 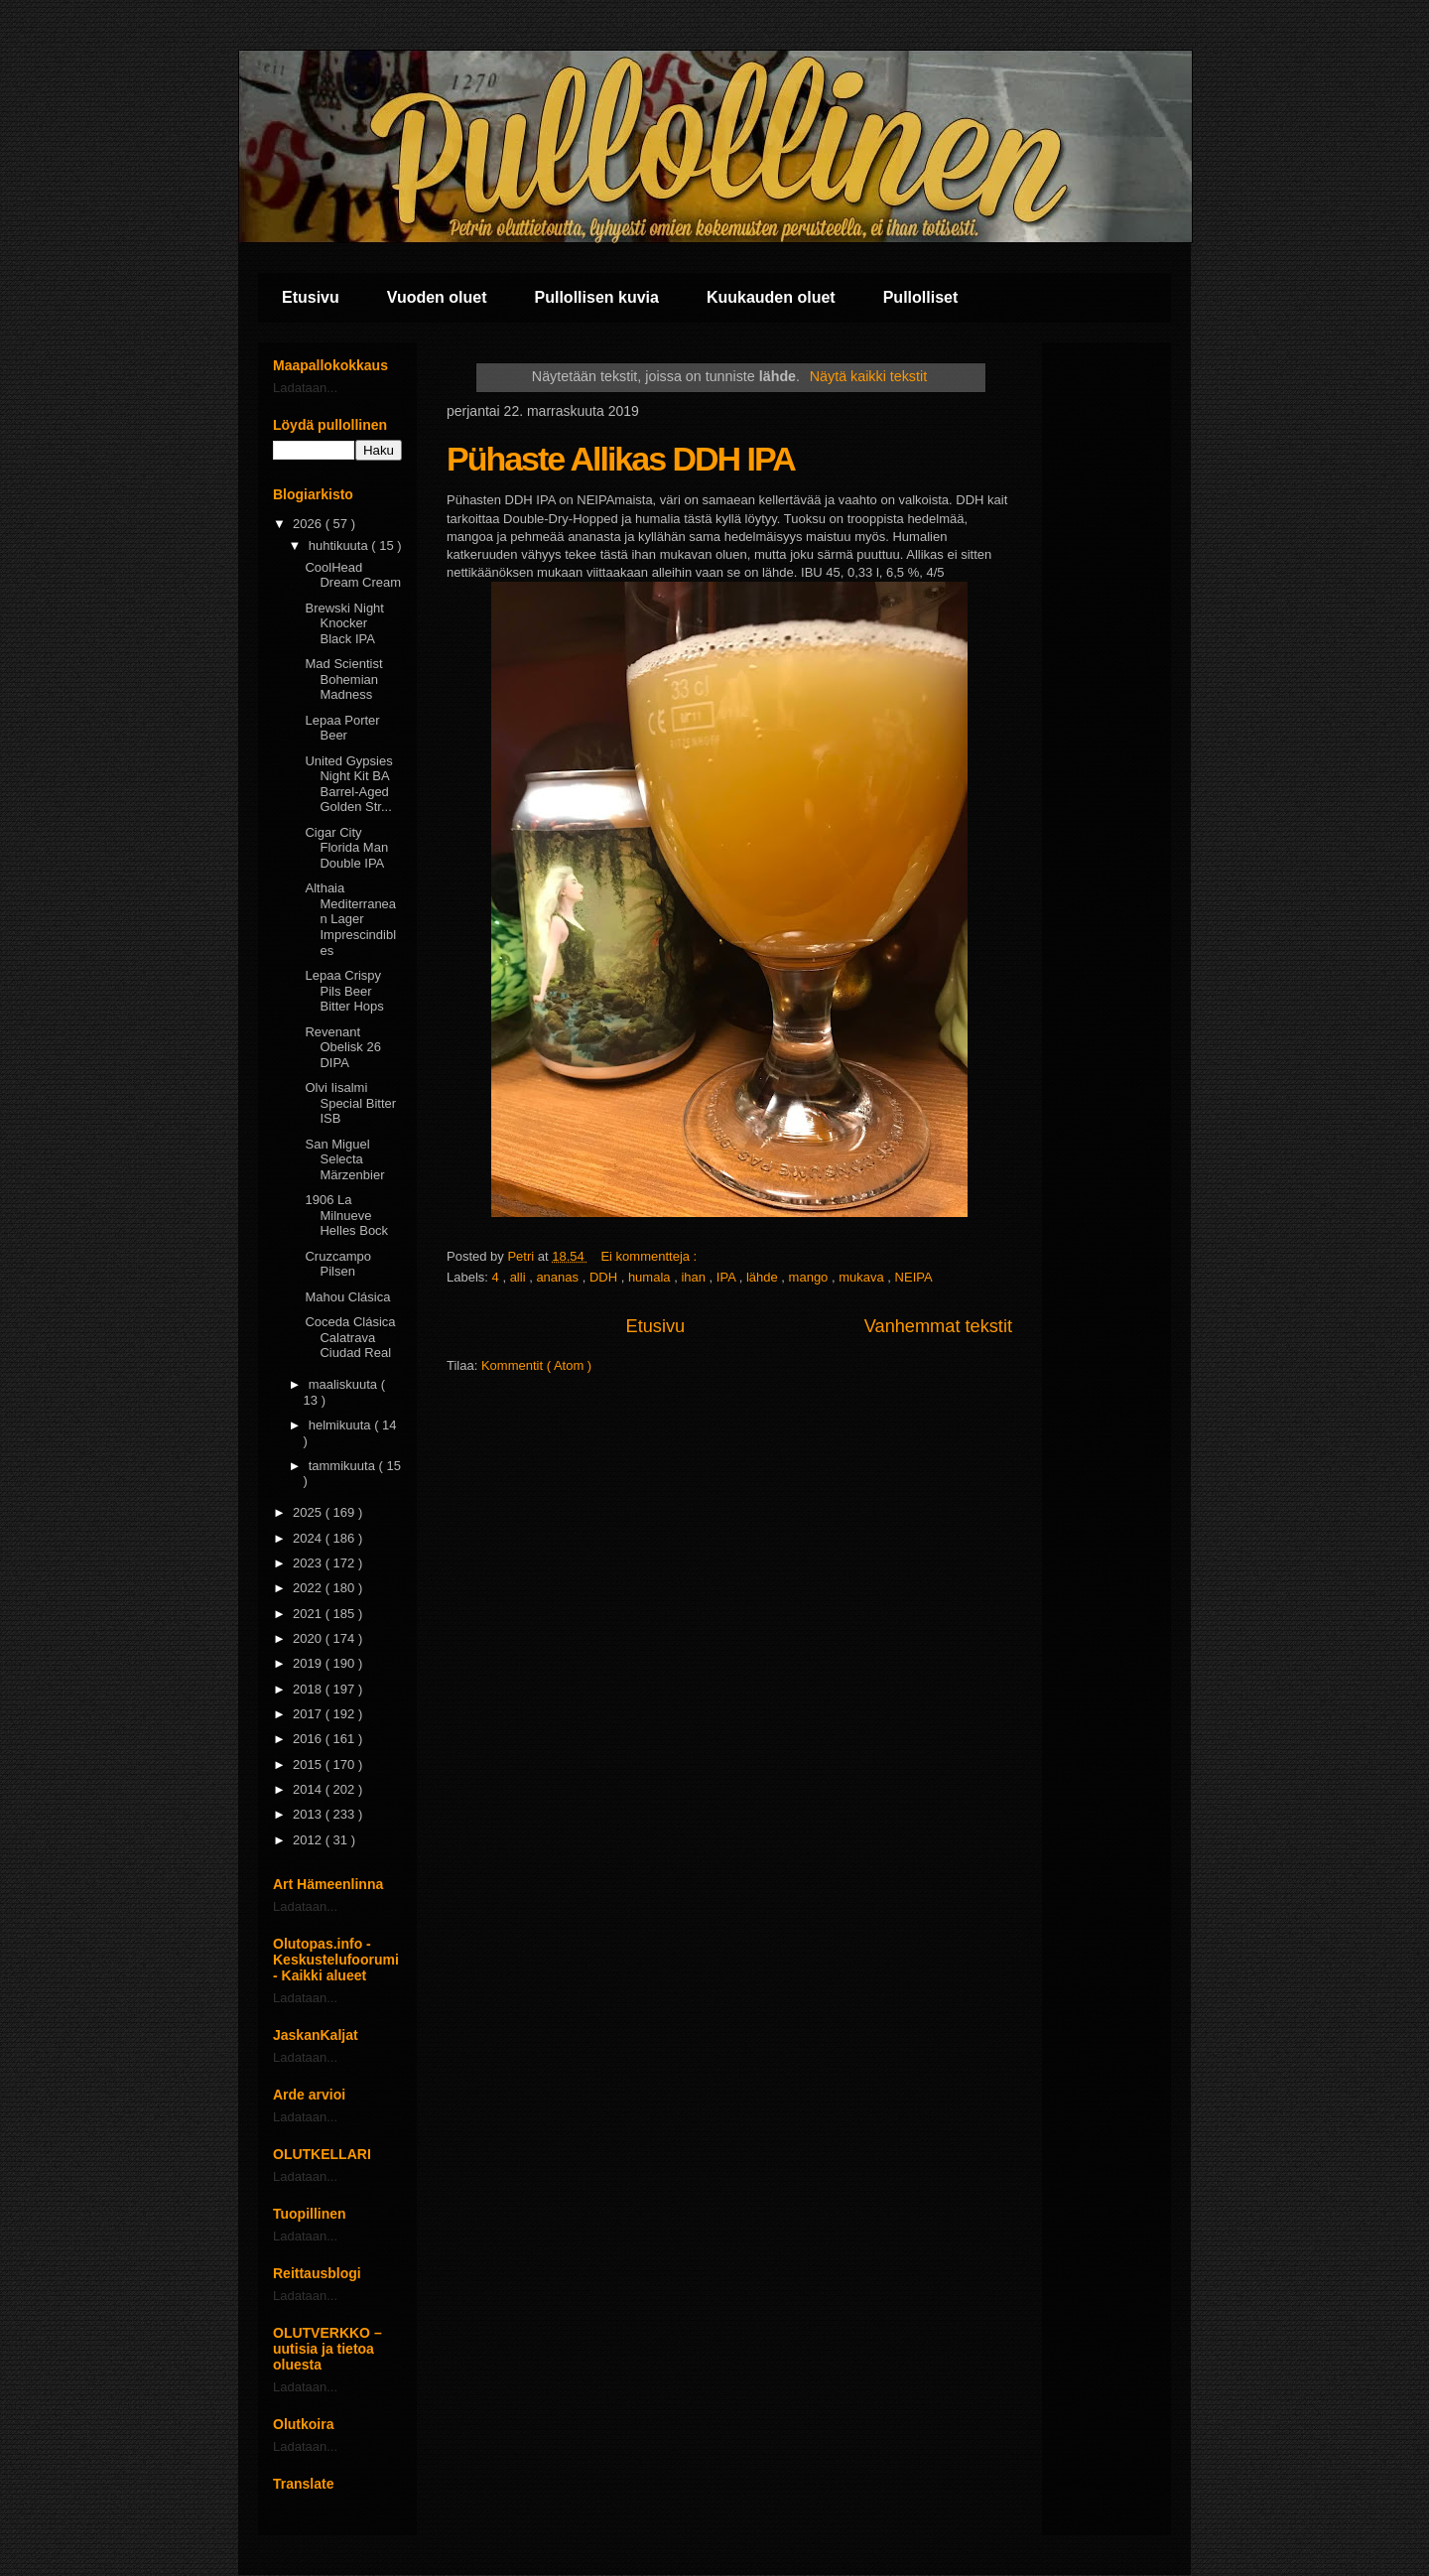 What do you see at coordinates (520, 1277) in the screenshot?
I see `alli` at bounding box center [520, 1277].